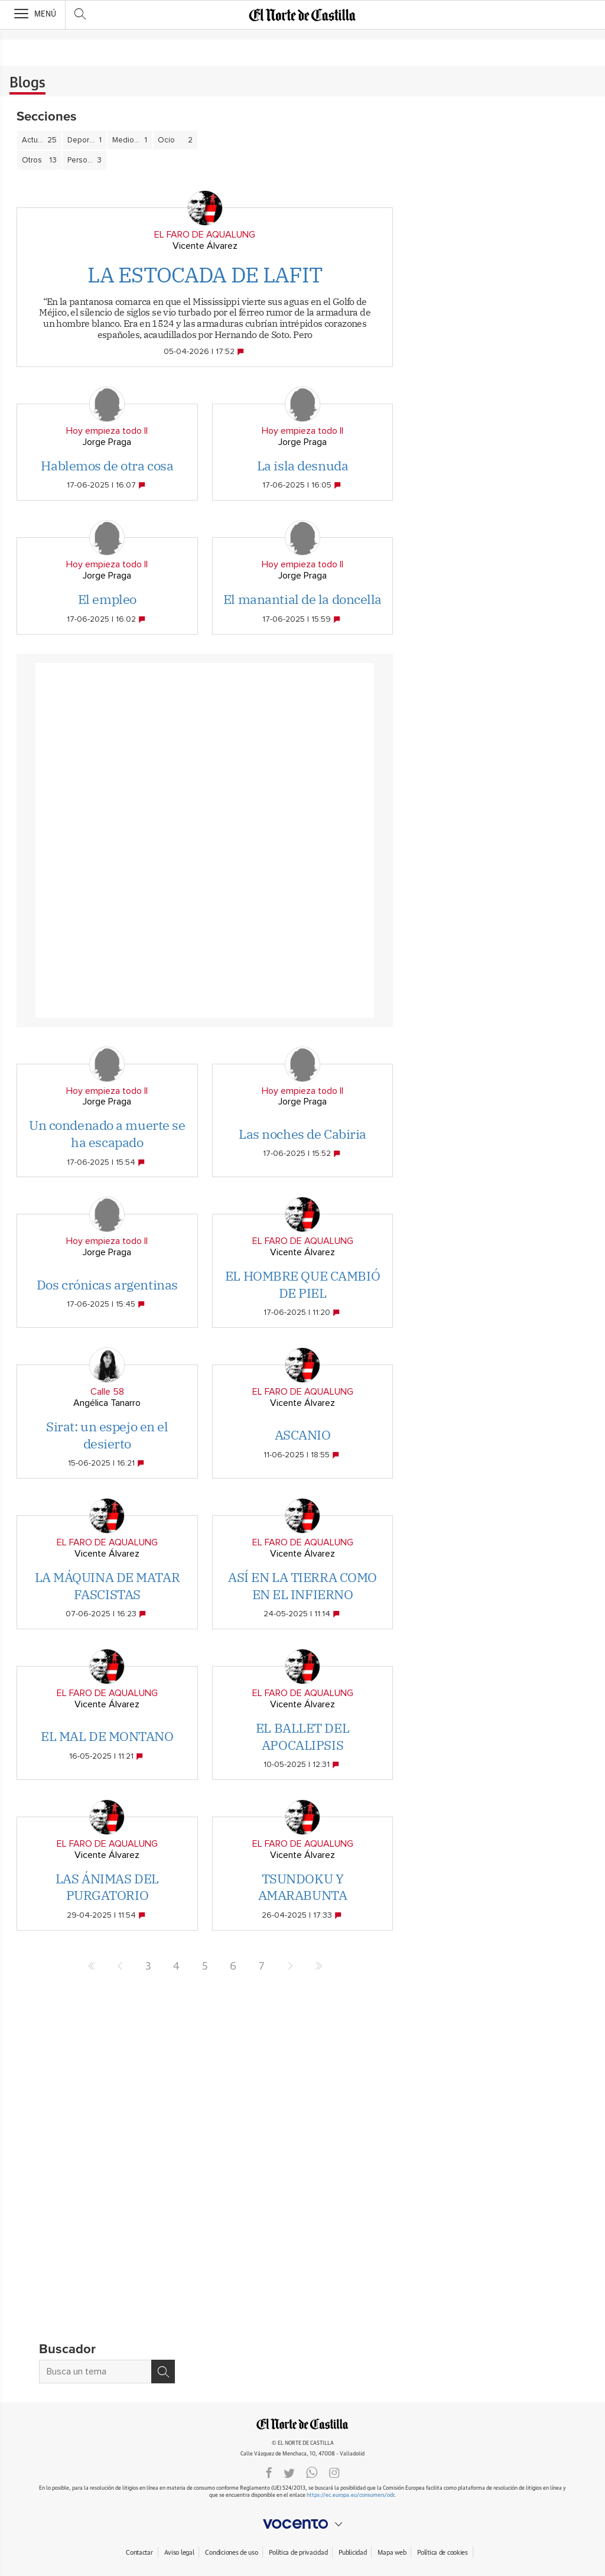 The image size is (605, 2576). Describe the element at coordinates (298, 2552) in the screenshot. I see `Política de privacidad` at that location.